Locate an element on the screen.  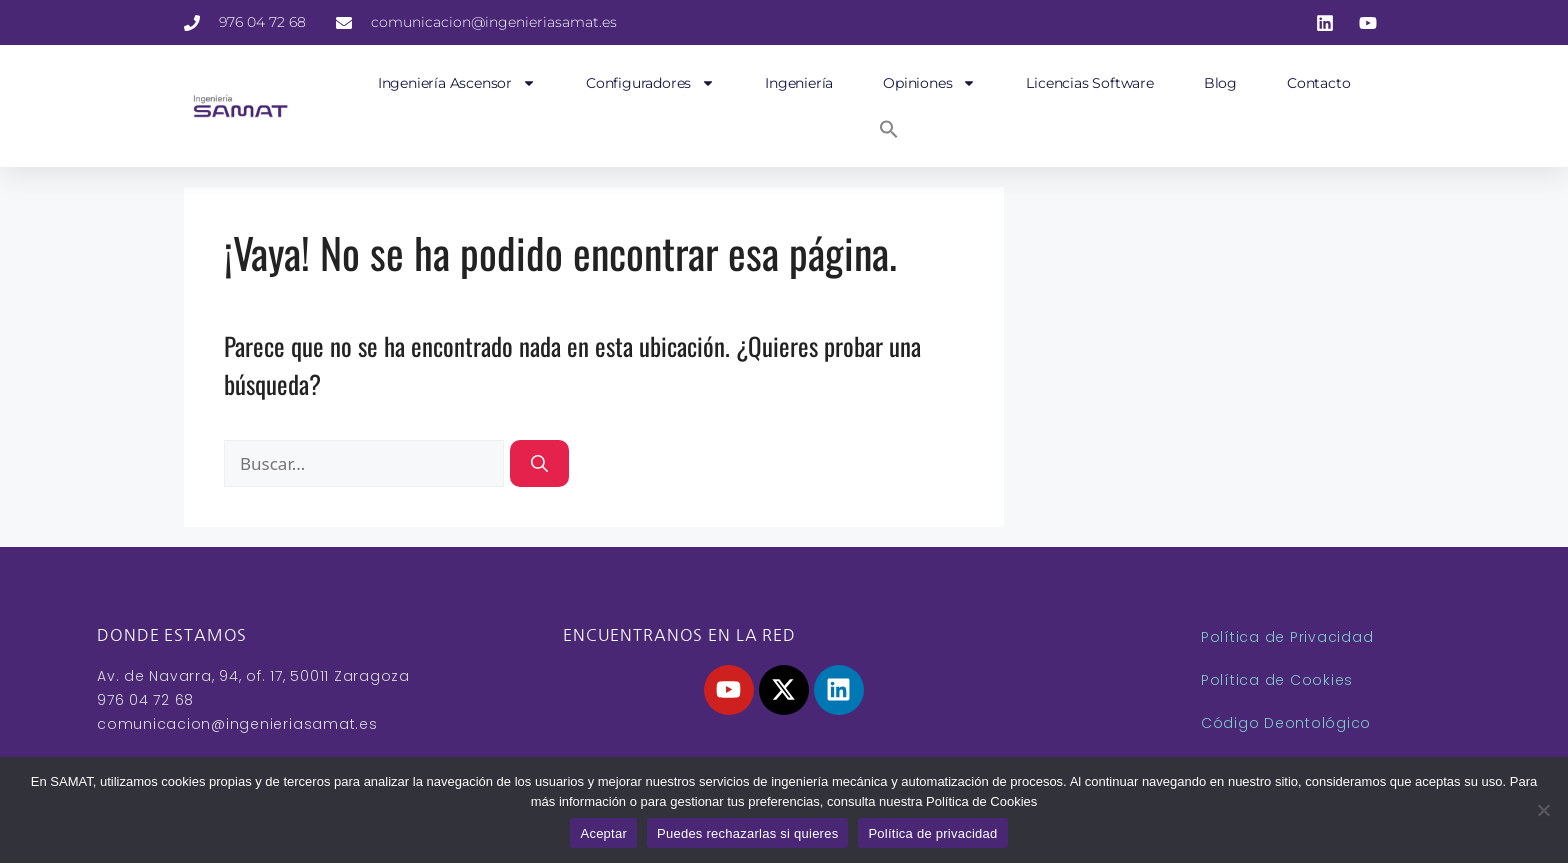
[Buscar] is located at coordinates (539, 464).